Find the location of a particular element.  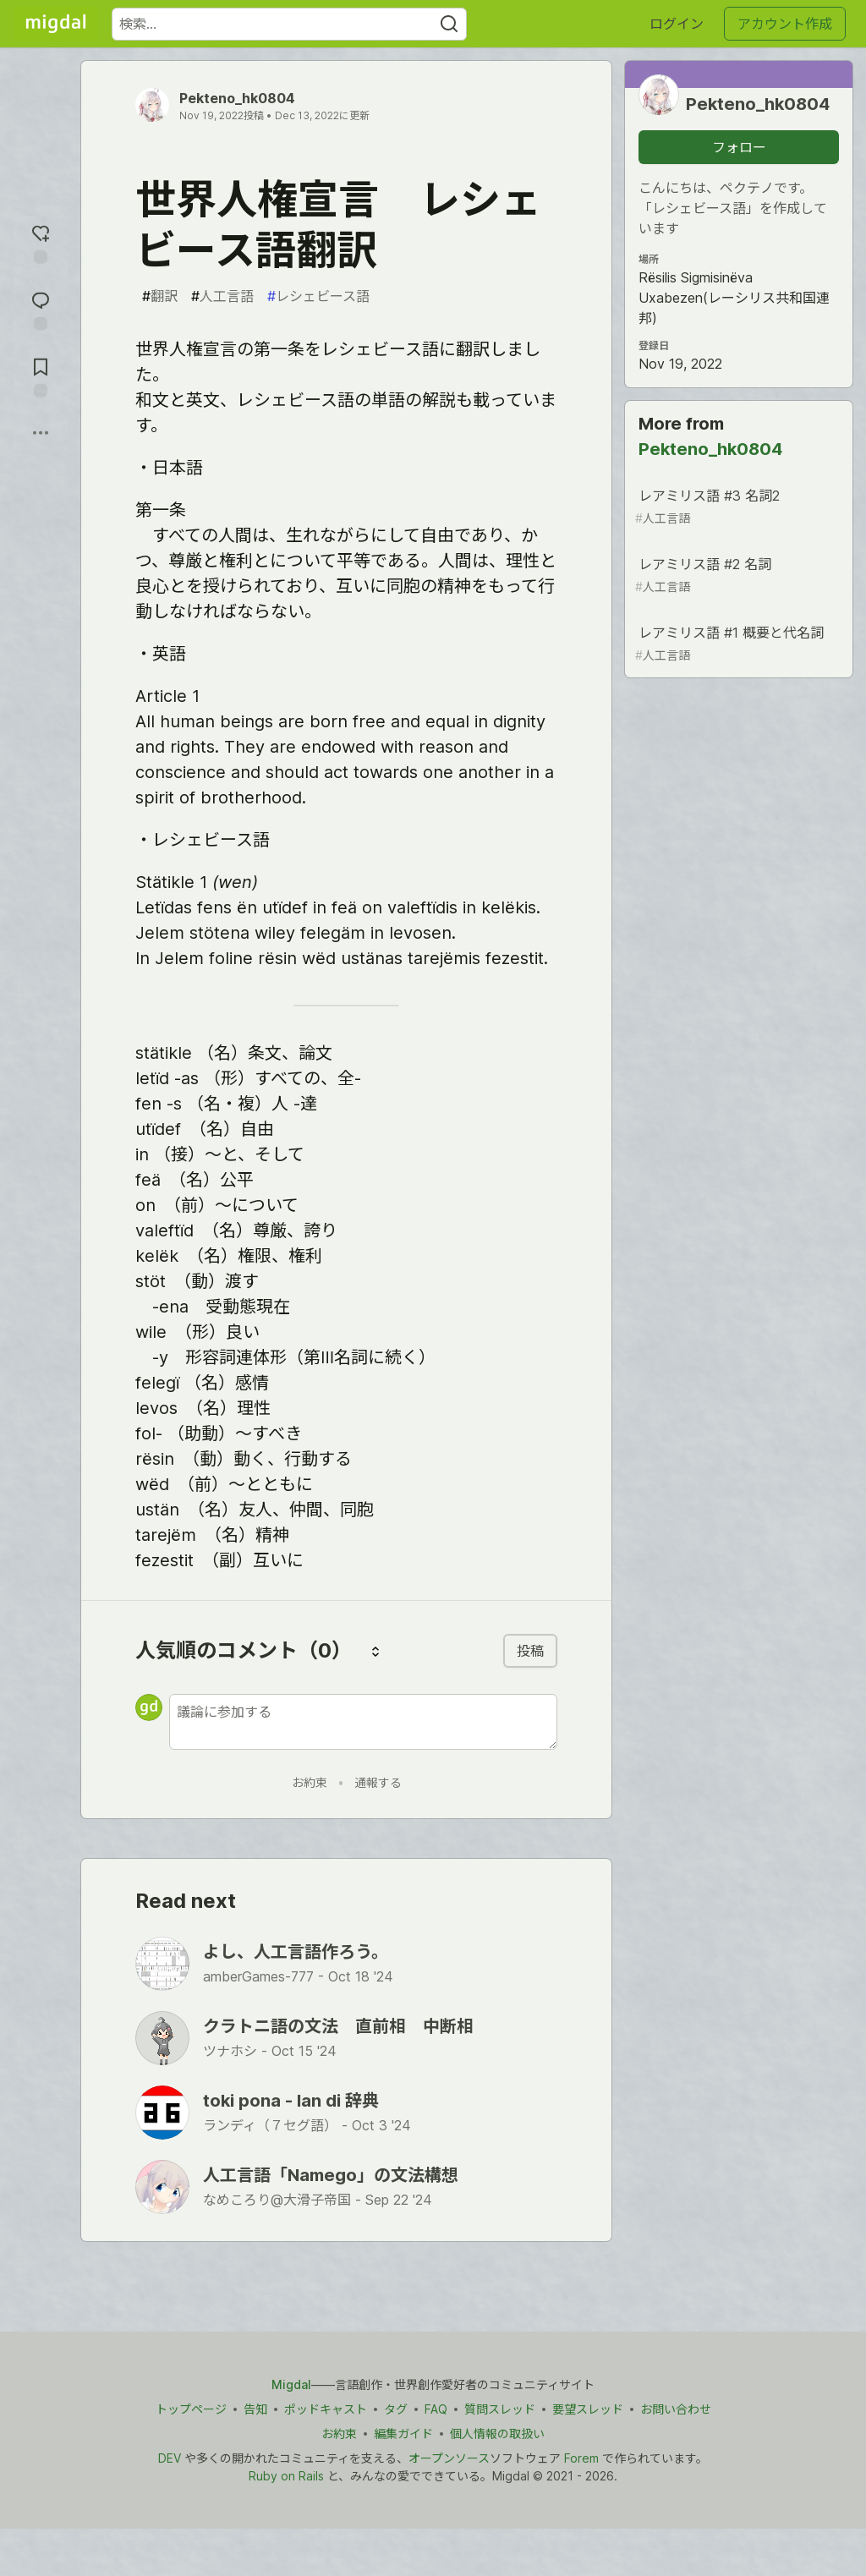

レアミリス語 #3 名詞2 is located at coordinates (737, 507).